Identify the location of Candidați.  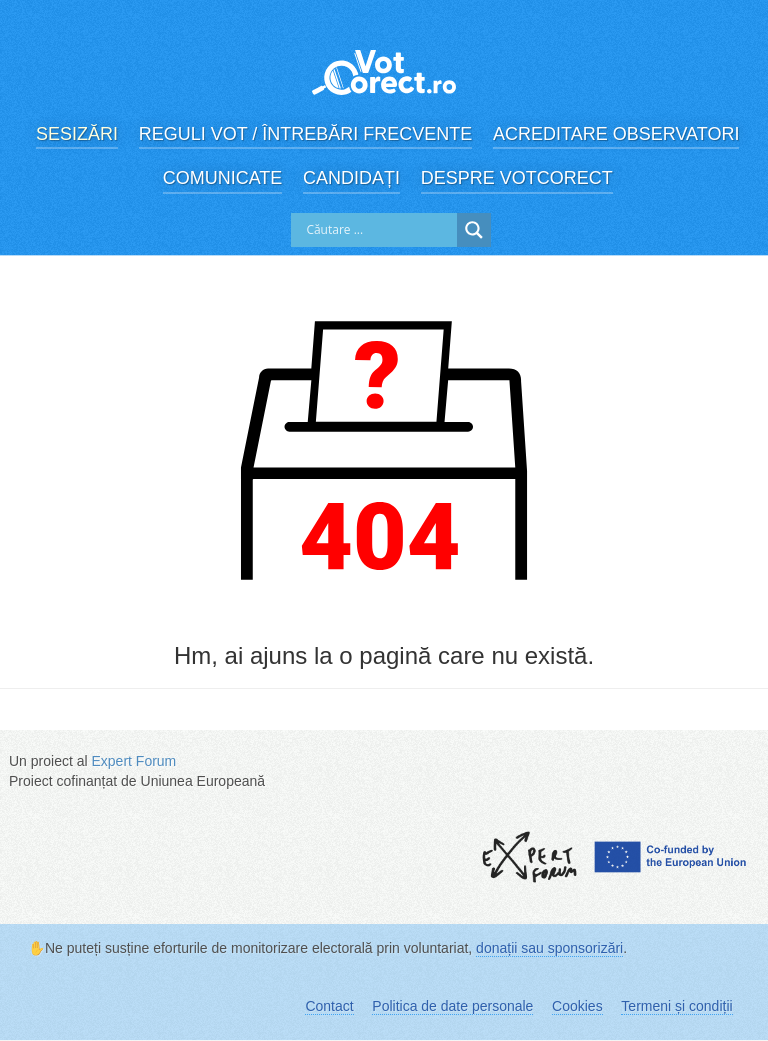
(351, 178).